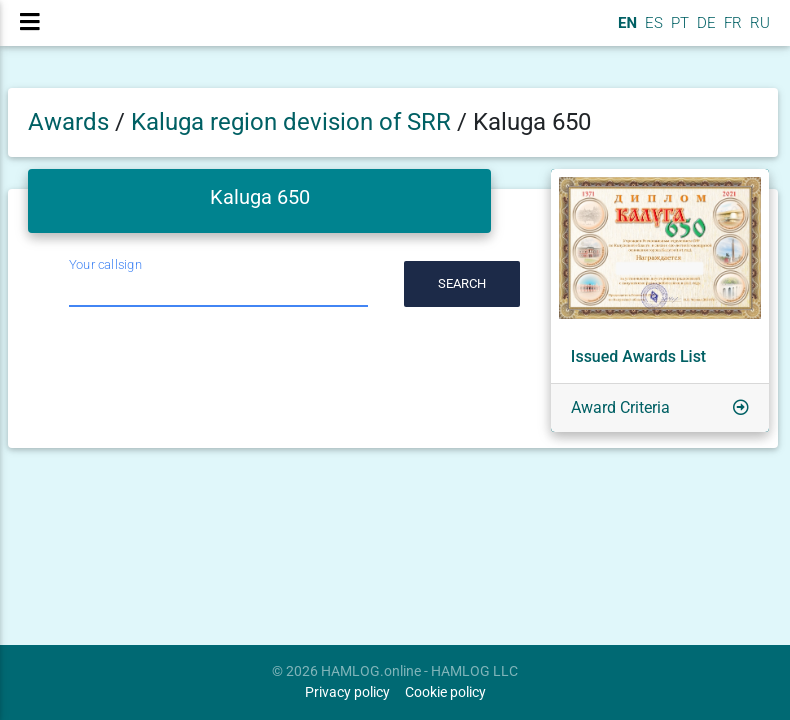 This screenshot has width=790, height=720. Describe the element at coordinates (105, 264) in the screenshot. I see `Your callsign` at that location.